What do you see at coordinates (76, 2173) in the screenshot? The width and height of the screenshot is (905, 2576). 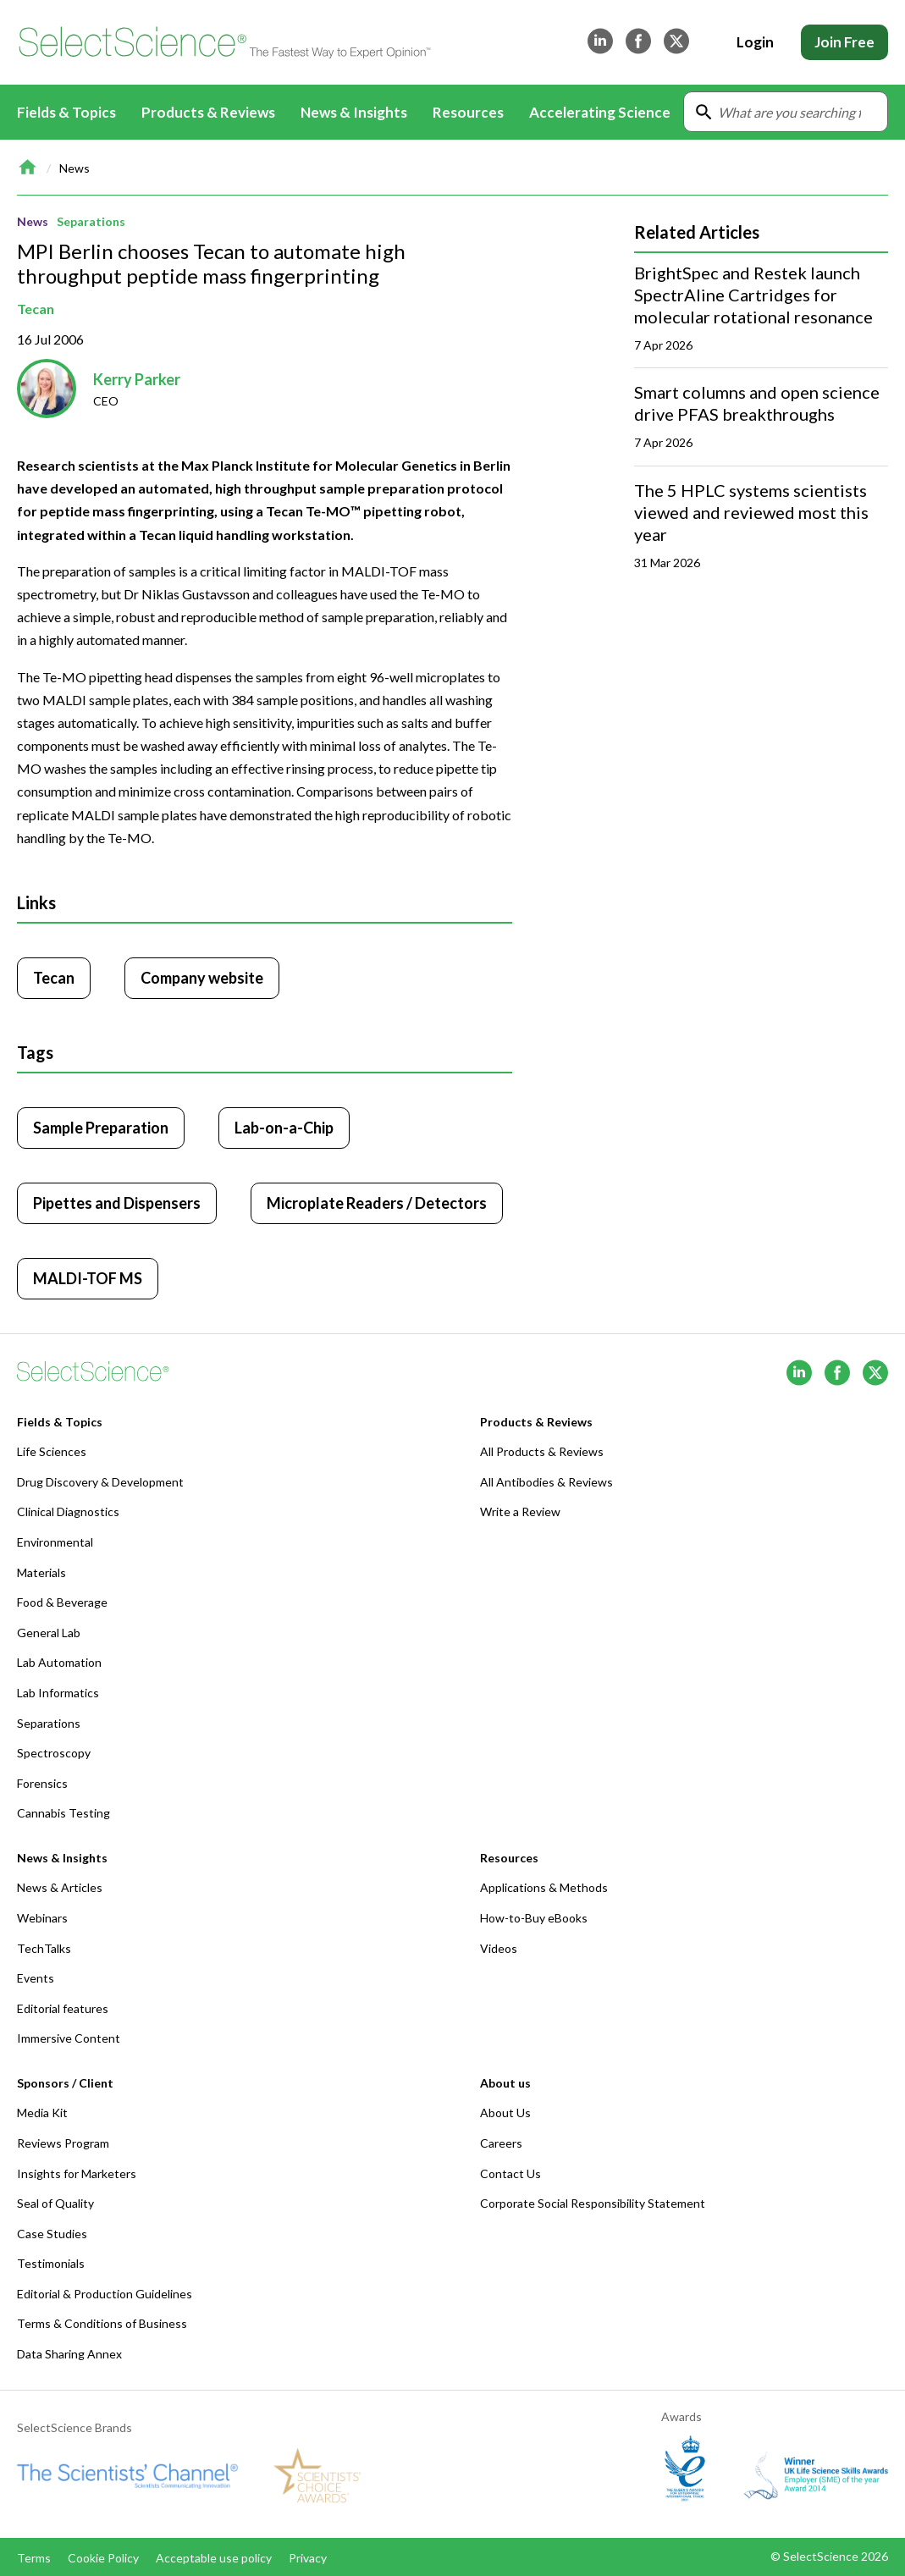 I see `Insights for Marketers` at bounding box center [76, 2173].